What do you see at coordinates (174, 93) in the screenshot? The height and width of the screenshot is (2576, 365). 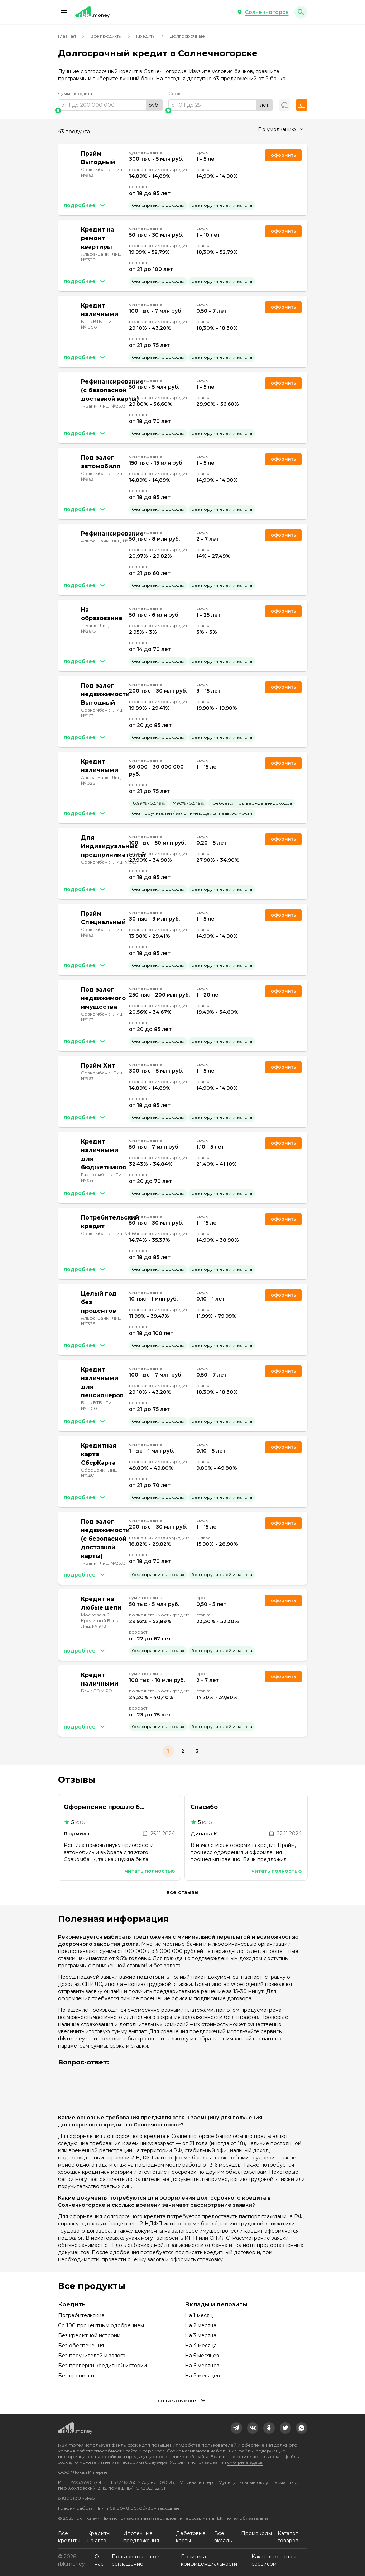 I see `Срок` at bounding box center [174, 93].